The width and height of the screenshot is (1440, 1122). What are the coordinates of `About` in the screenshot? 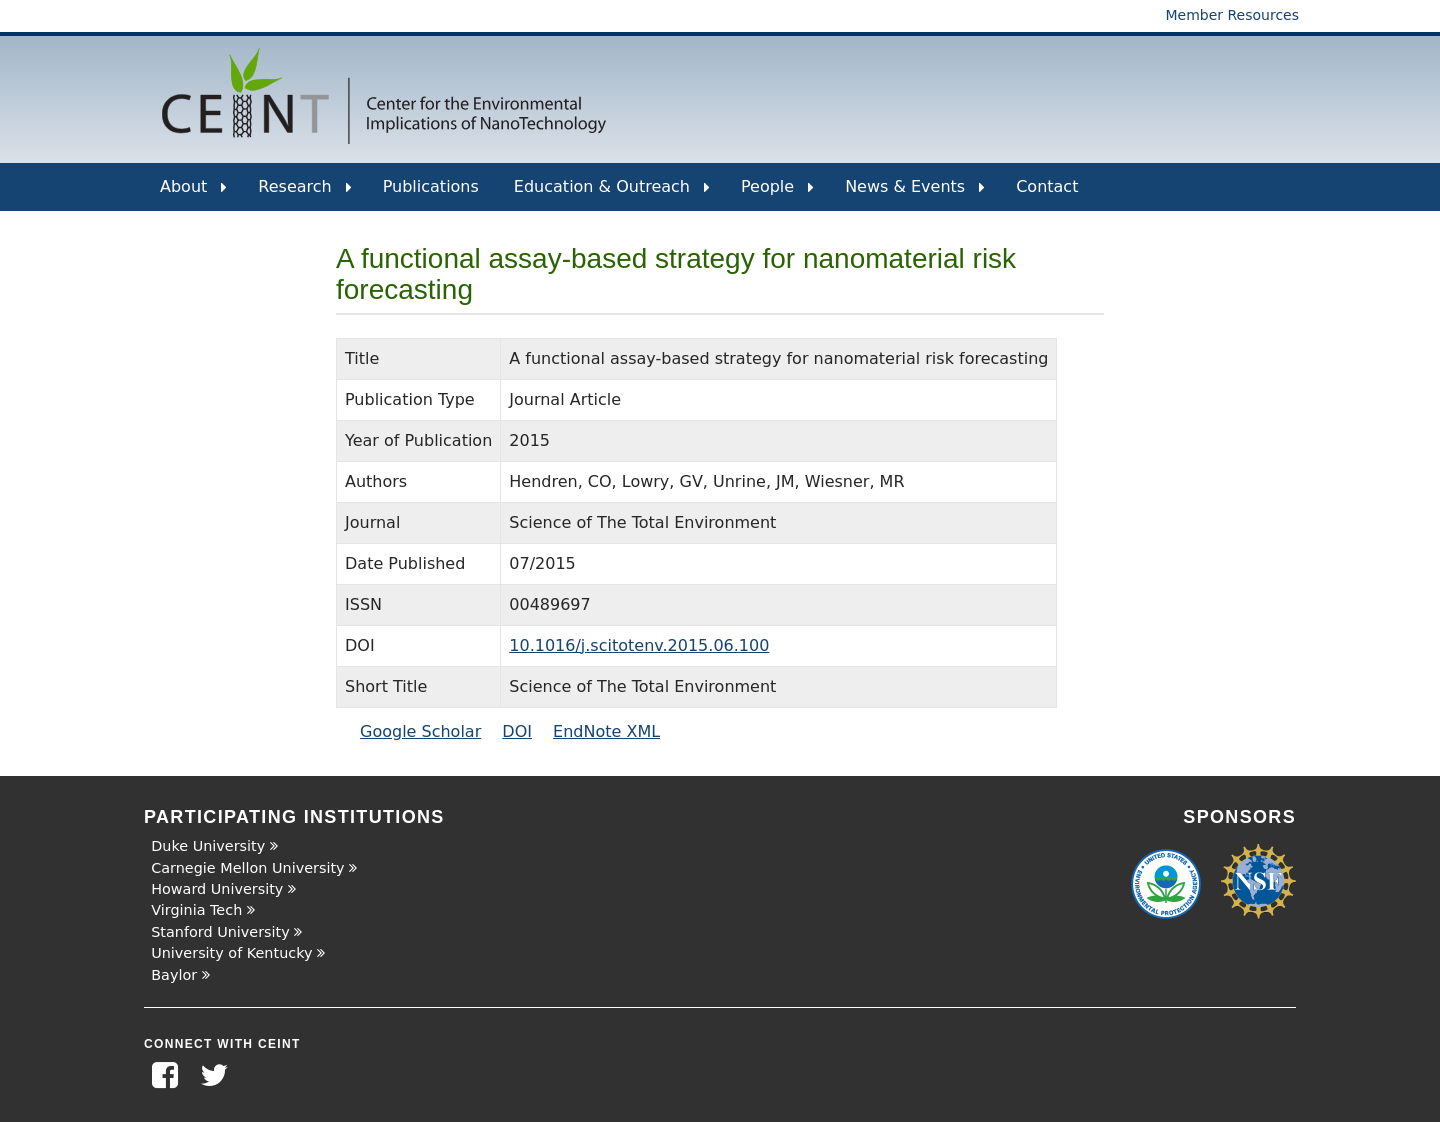 It's located at (193, 194).